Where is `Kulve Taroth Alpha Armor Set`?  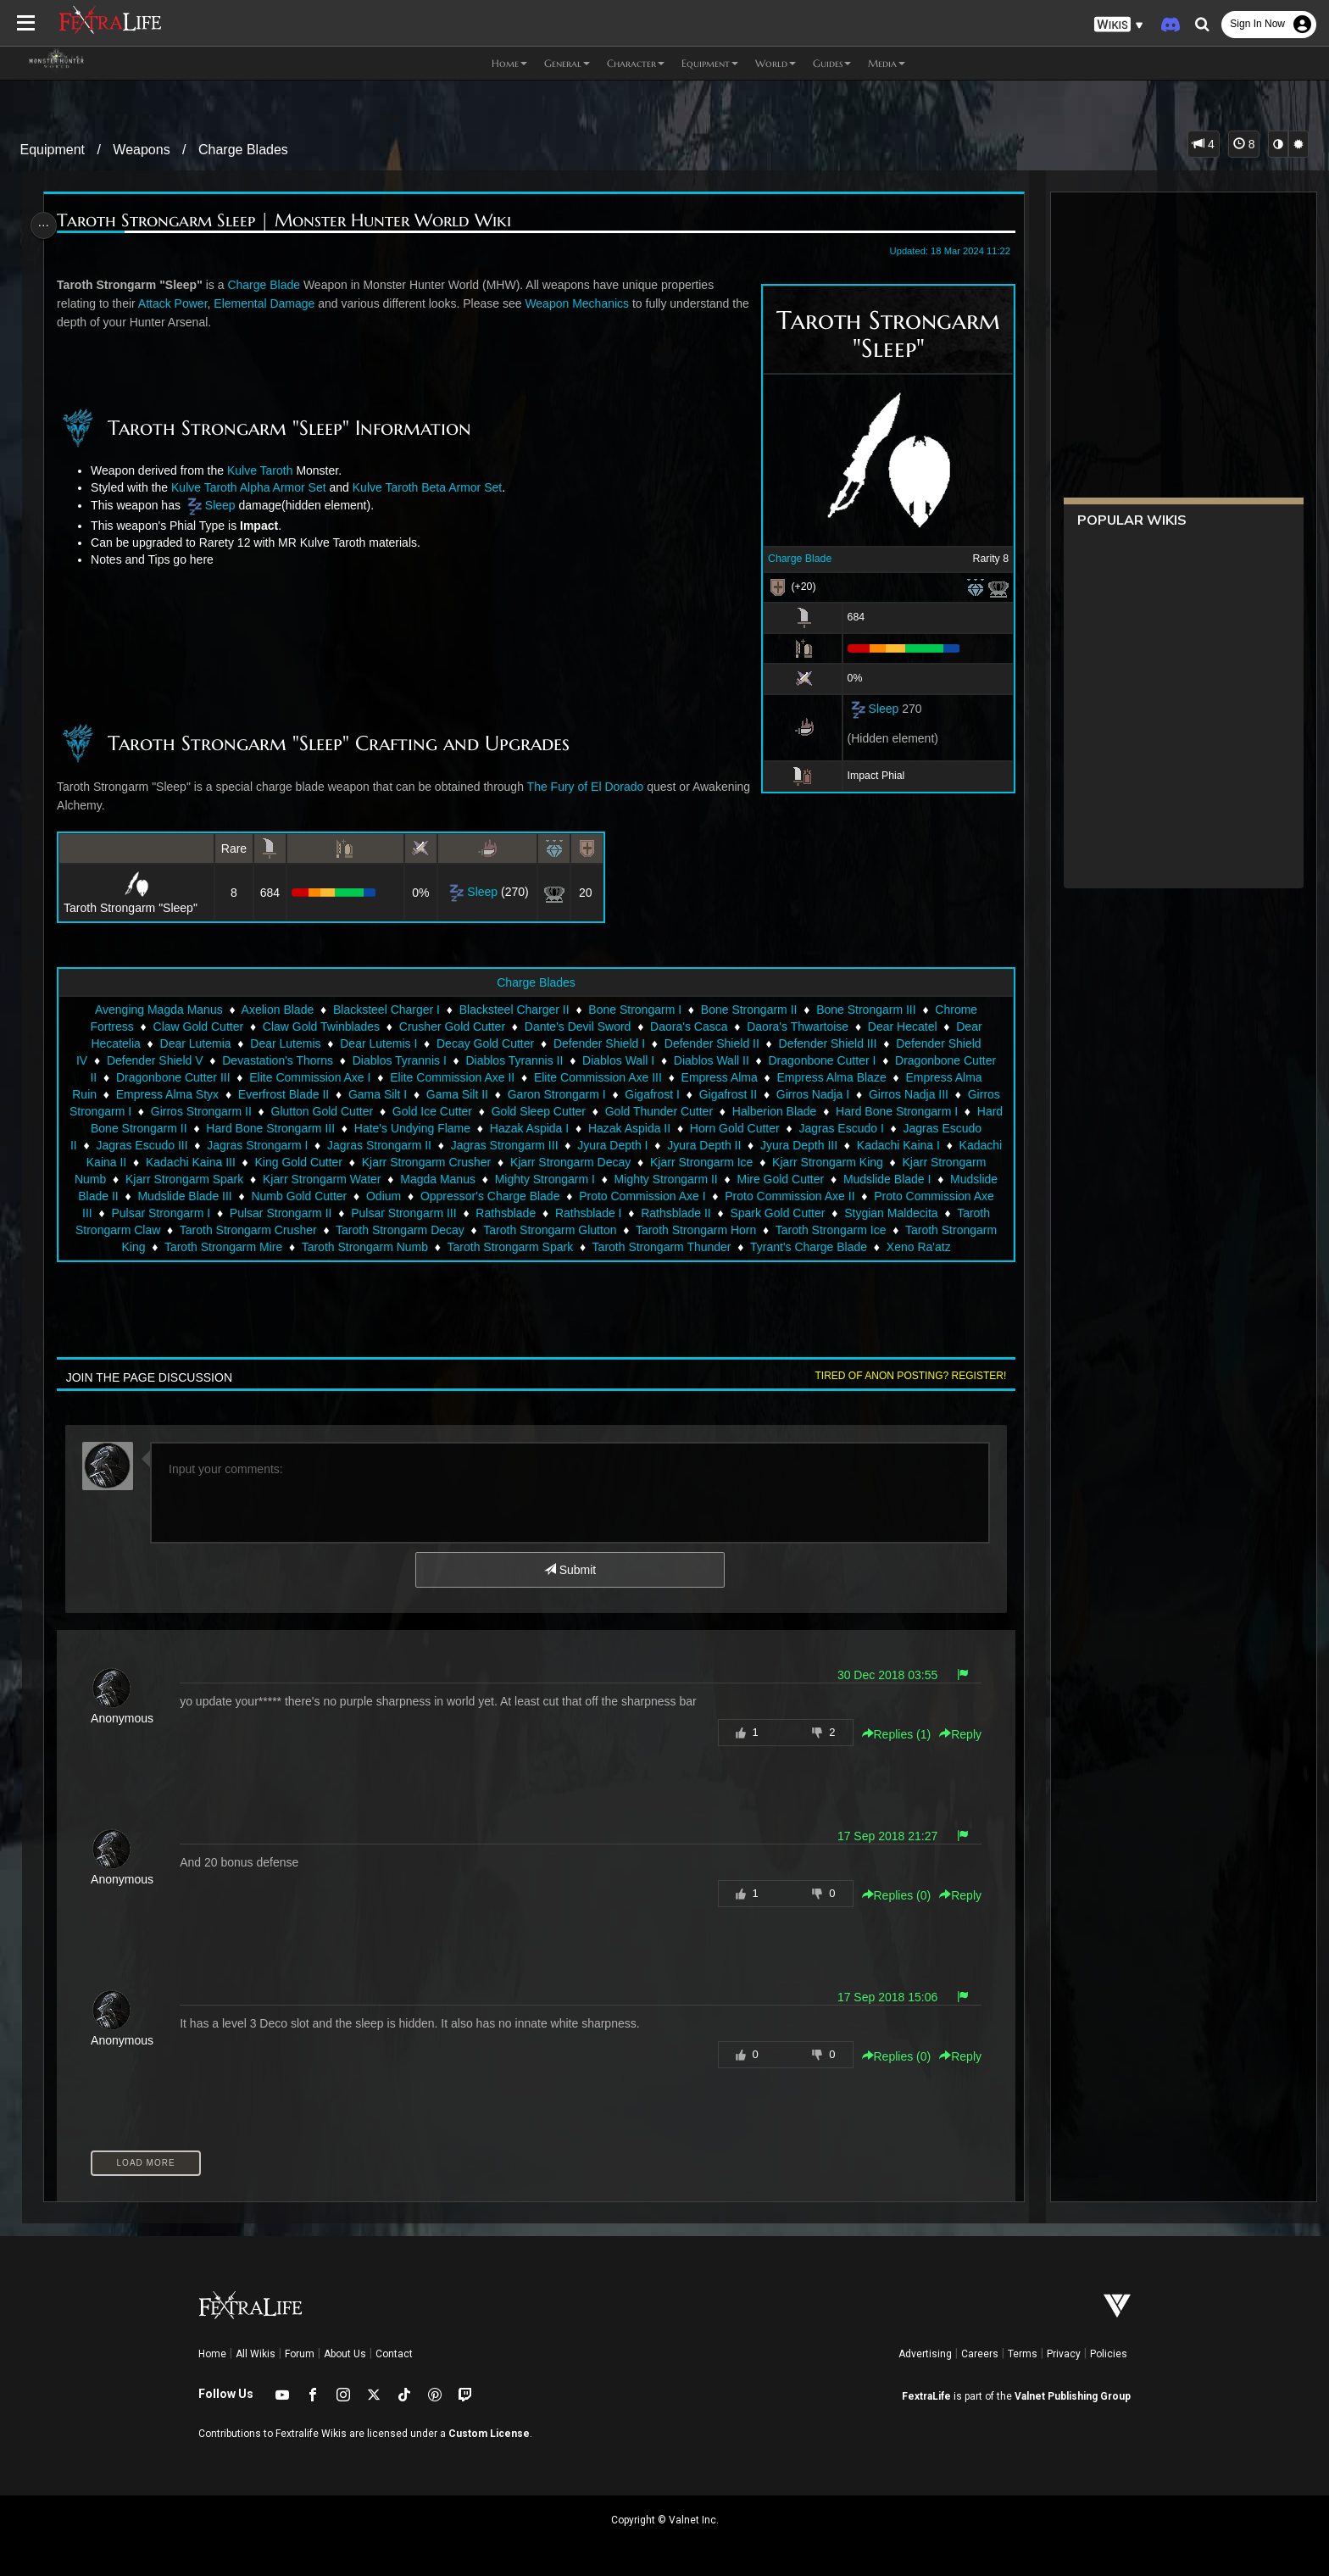
Kulve Taroth Alpha Armor Set is located at coordinates (254, 487).